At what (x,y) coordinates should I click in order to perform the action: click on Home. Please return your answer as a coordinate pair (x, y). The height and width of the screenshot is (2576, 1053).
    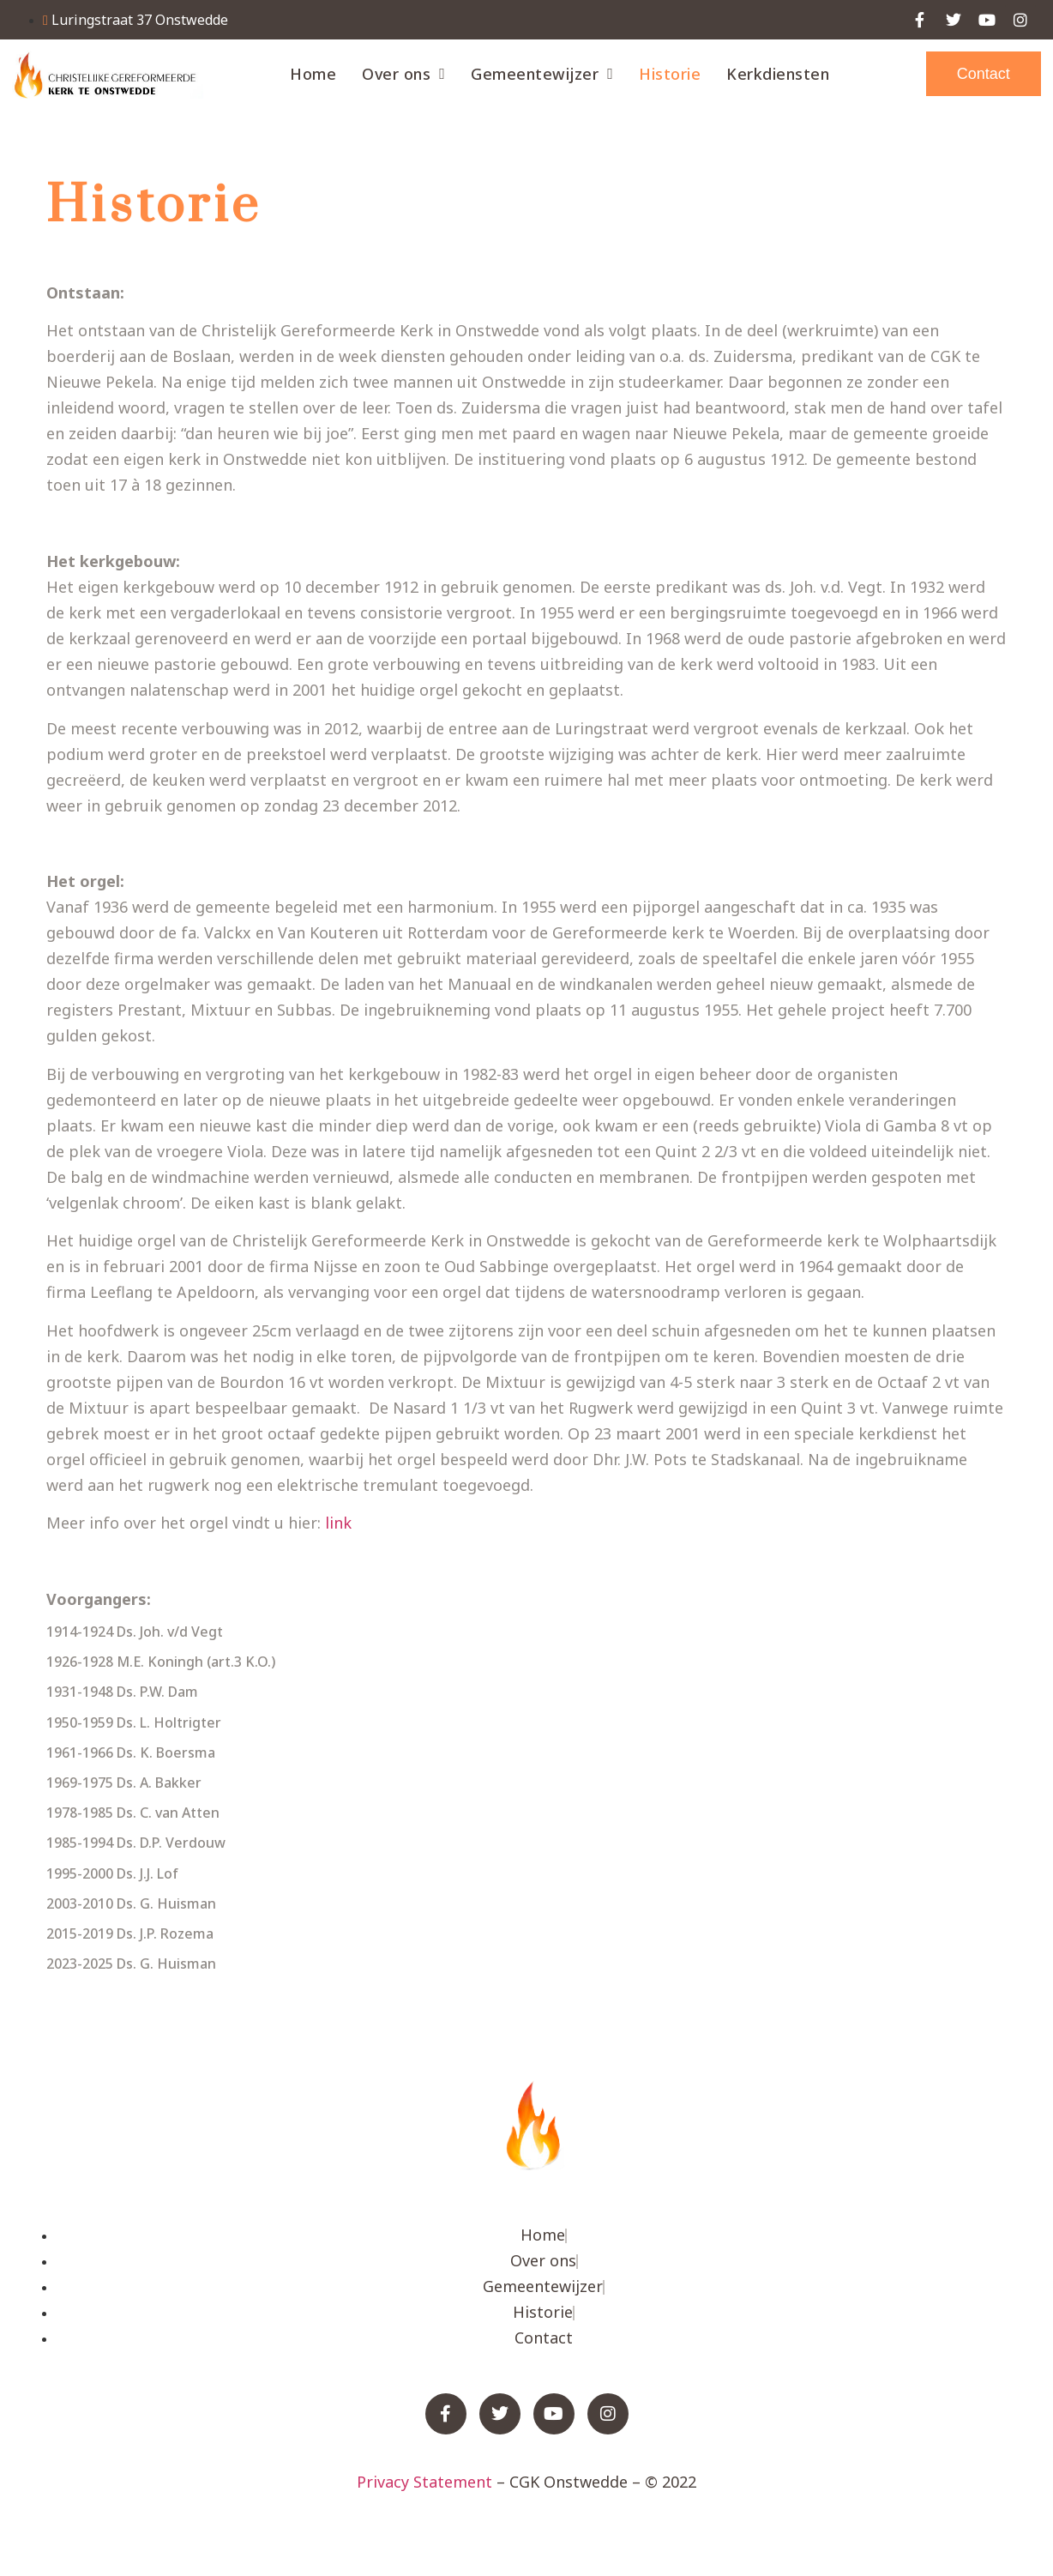
    Looking at the image, I should click on (313, 73).